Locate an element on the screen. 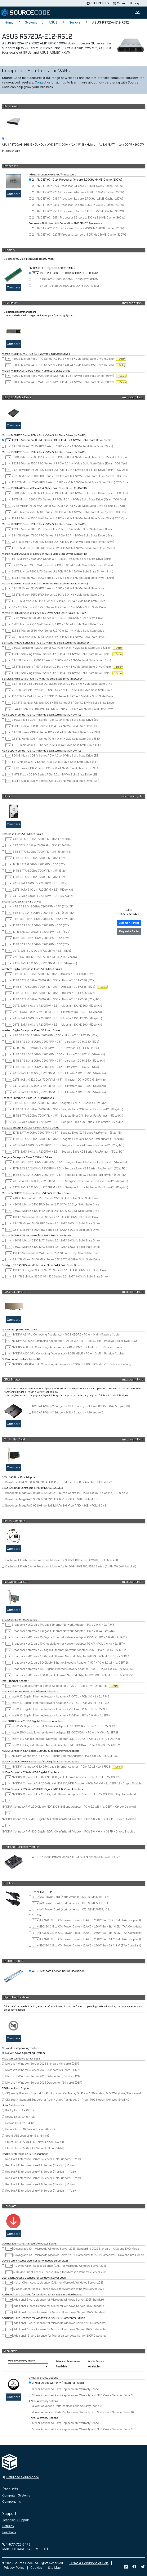  Components is located at coordinates (11, 2501).